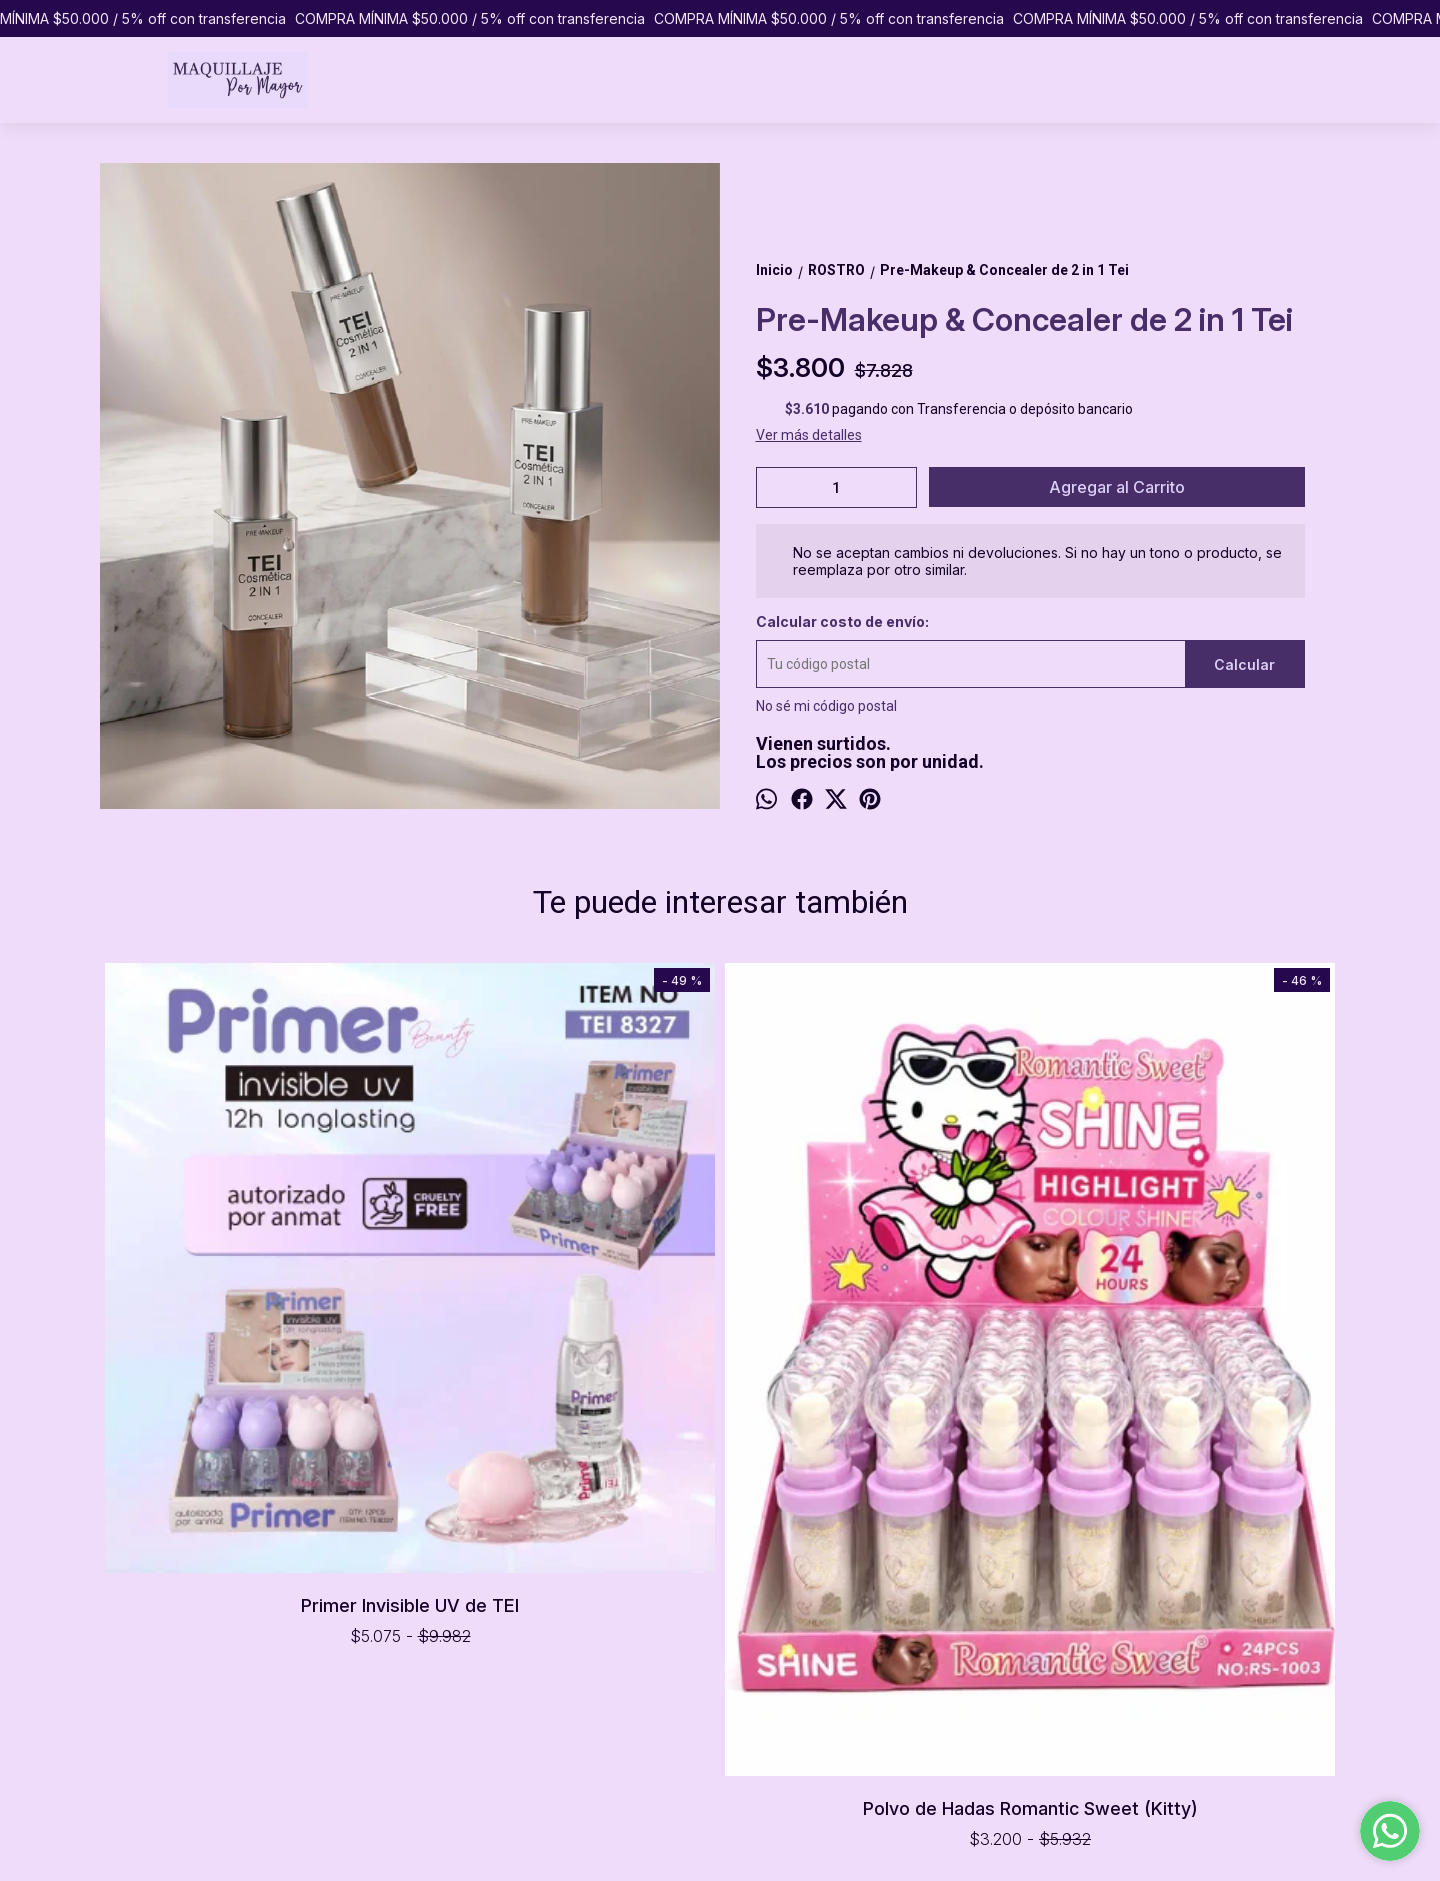 This screenshot has width=1440, height=1881. Describe the element at coordinates (255, 1295) in the screenshot. I see `Primer Invisible UV de TEI` at that location.